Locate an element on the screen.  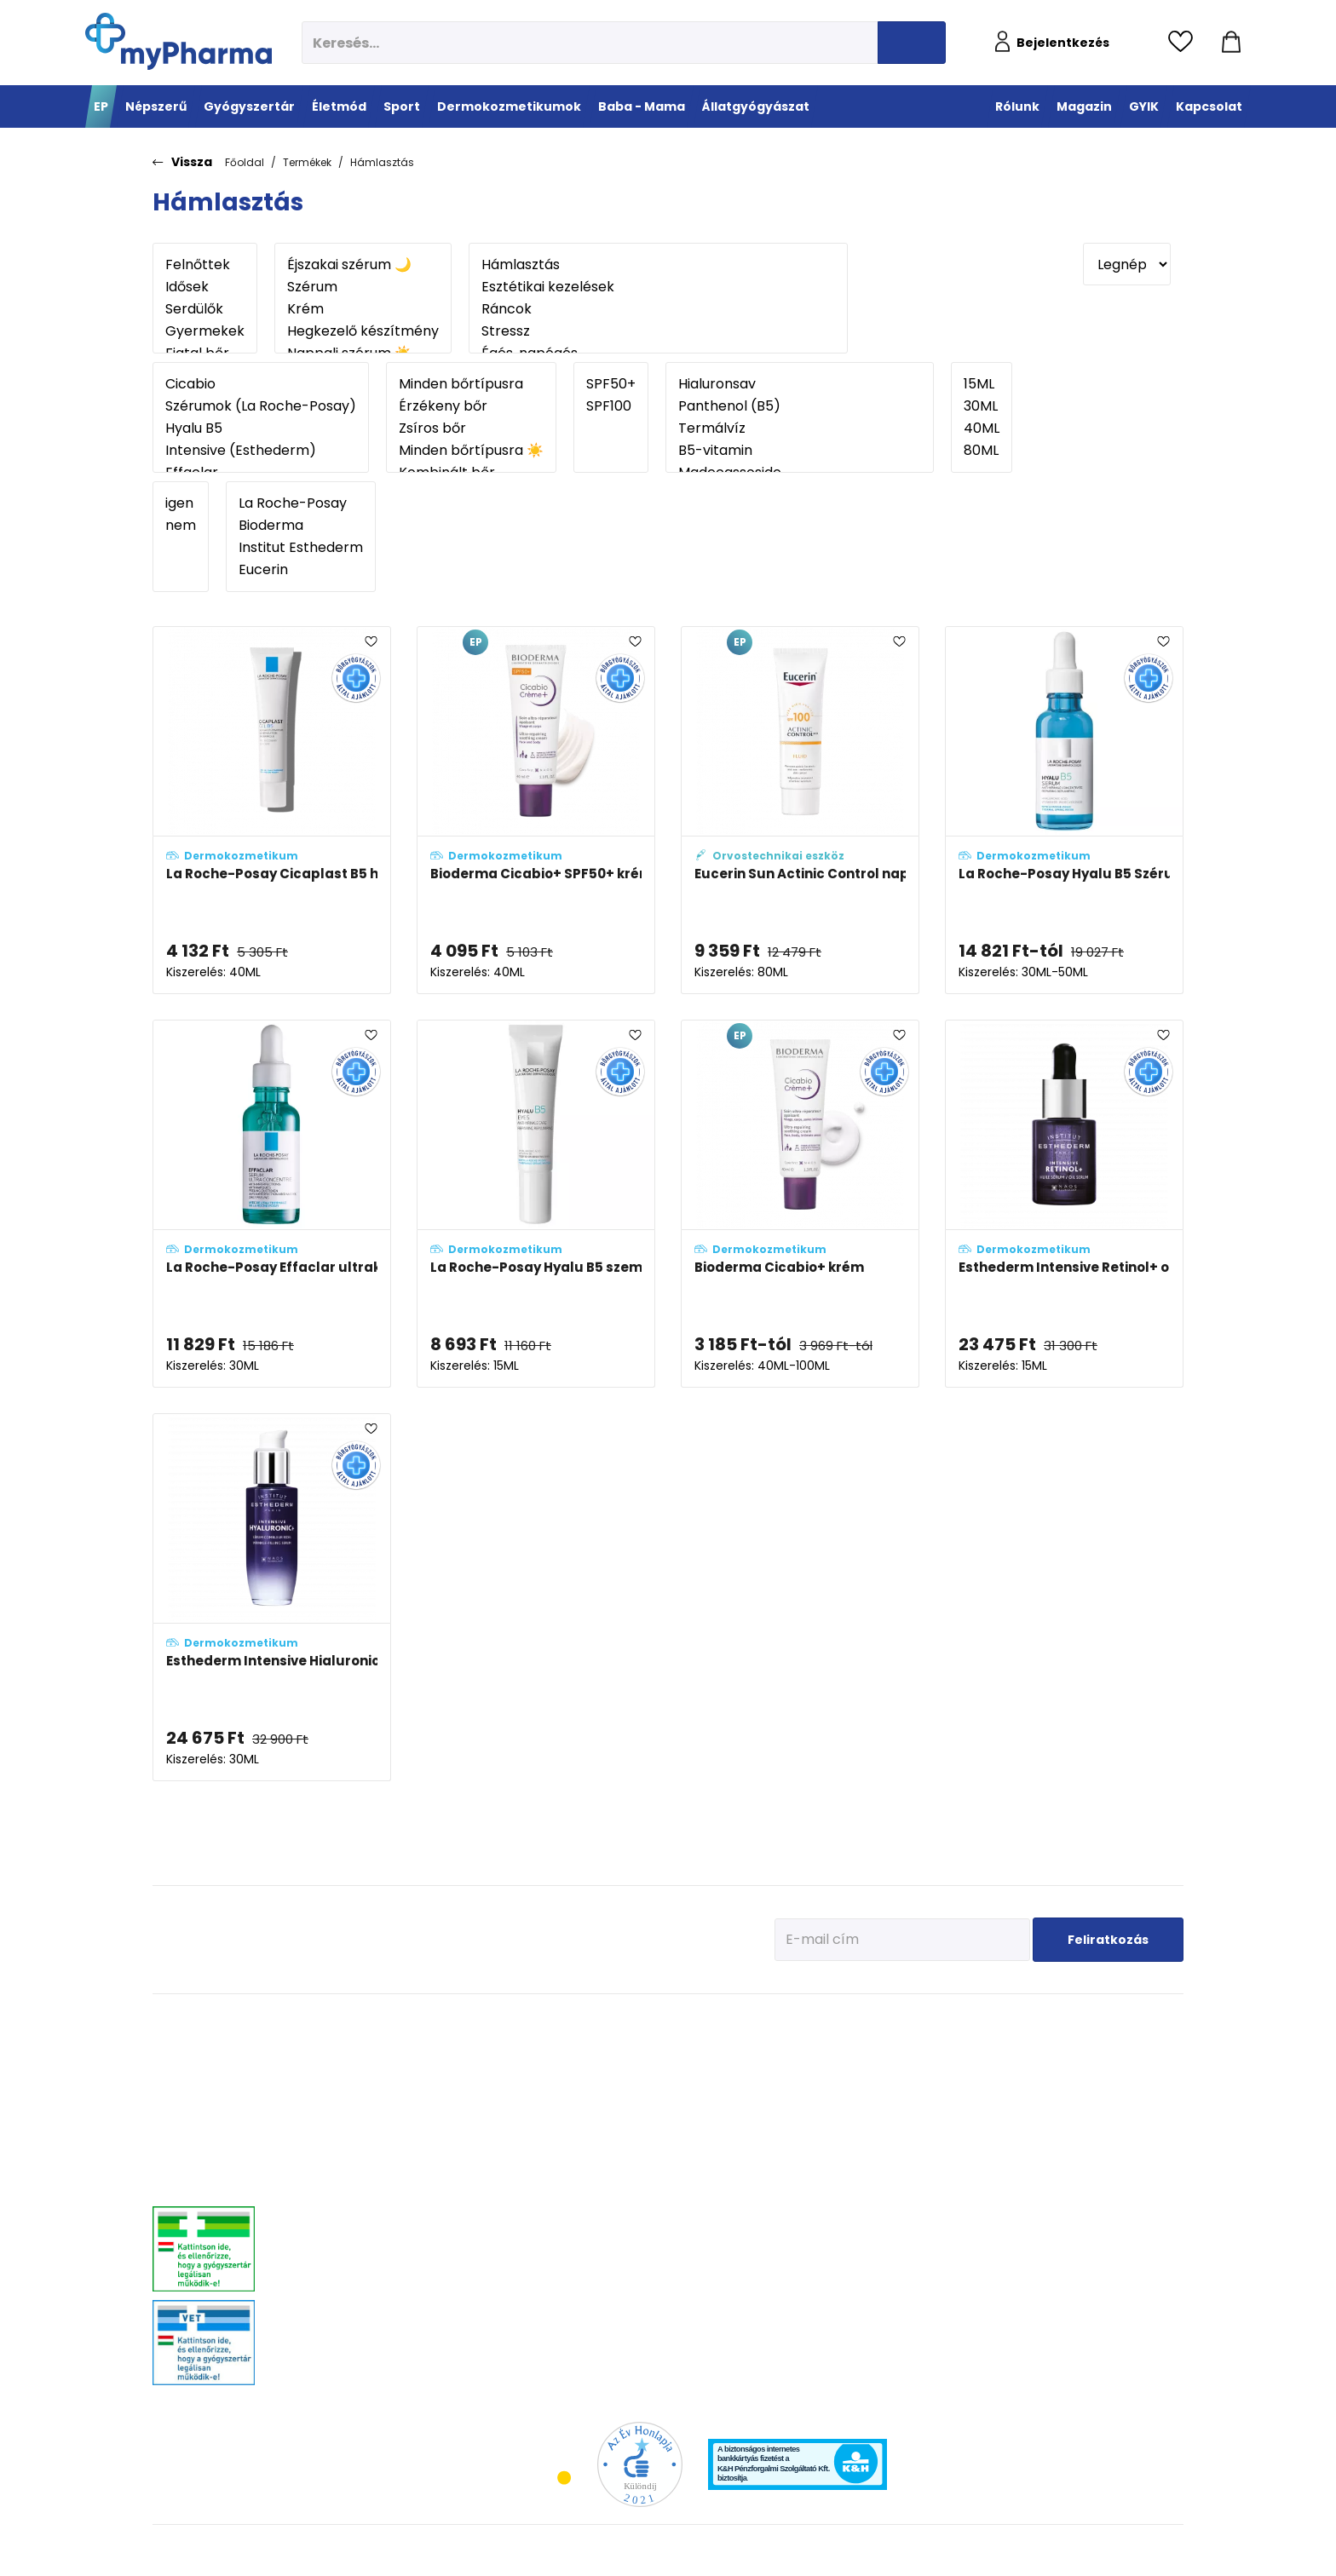
Felfázás is located at coordinates (526, 2217).